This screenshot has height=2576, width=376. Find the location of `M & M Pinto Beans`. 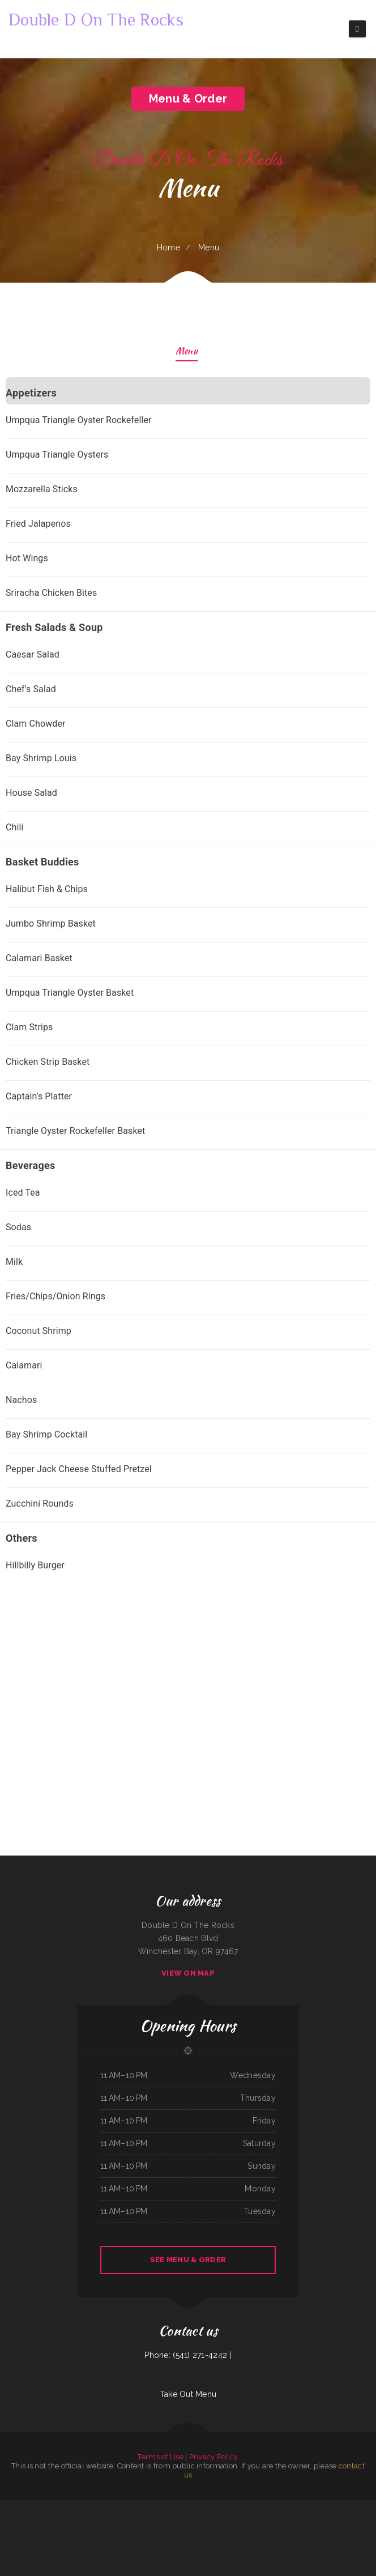

M & M Pinto Beans is located at coordinates (149, 2532).